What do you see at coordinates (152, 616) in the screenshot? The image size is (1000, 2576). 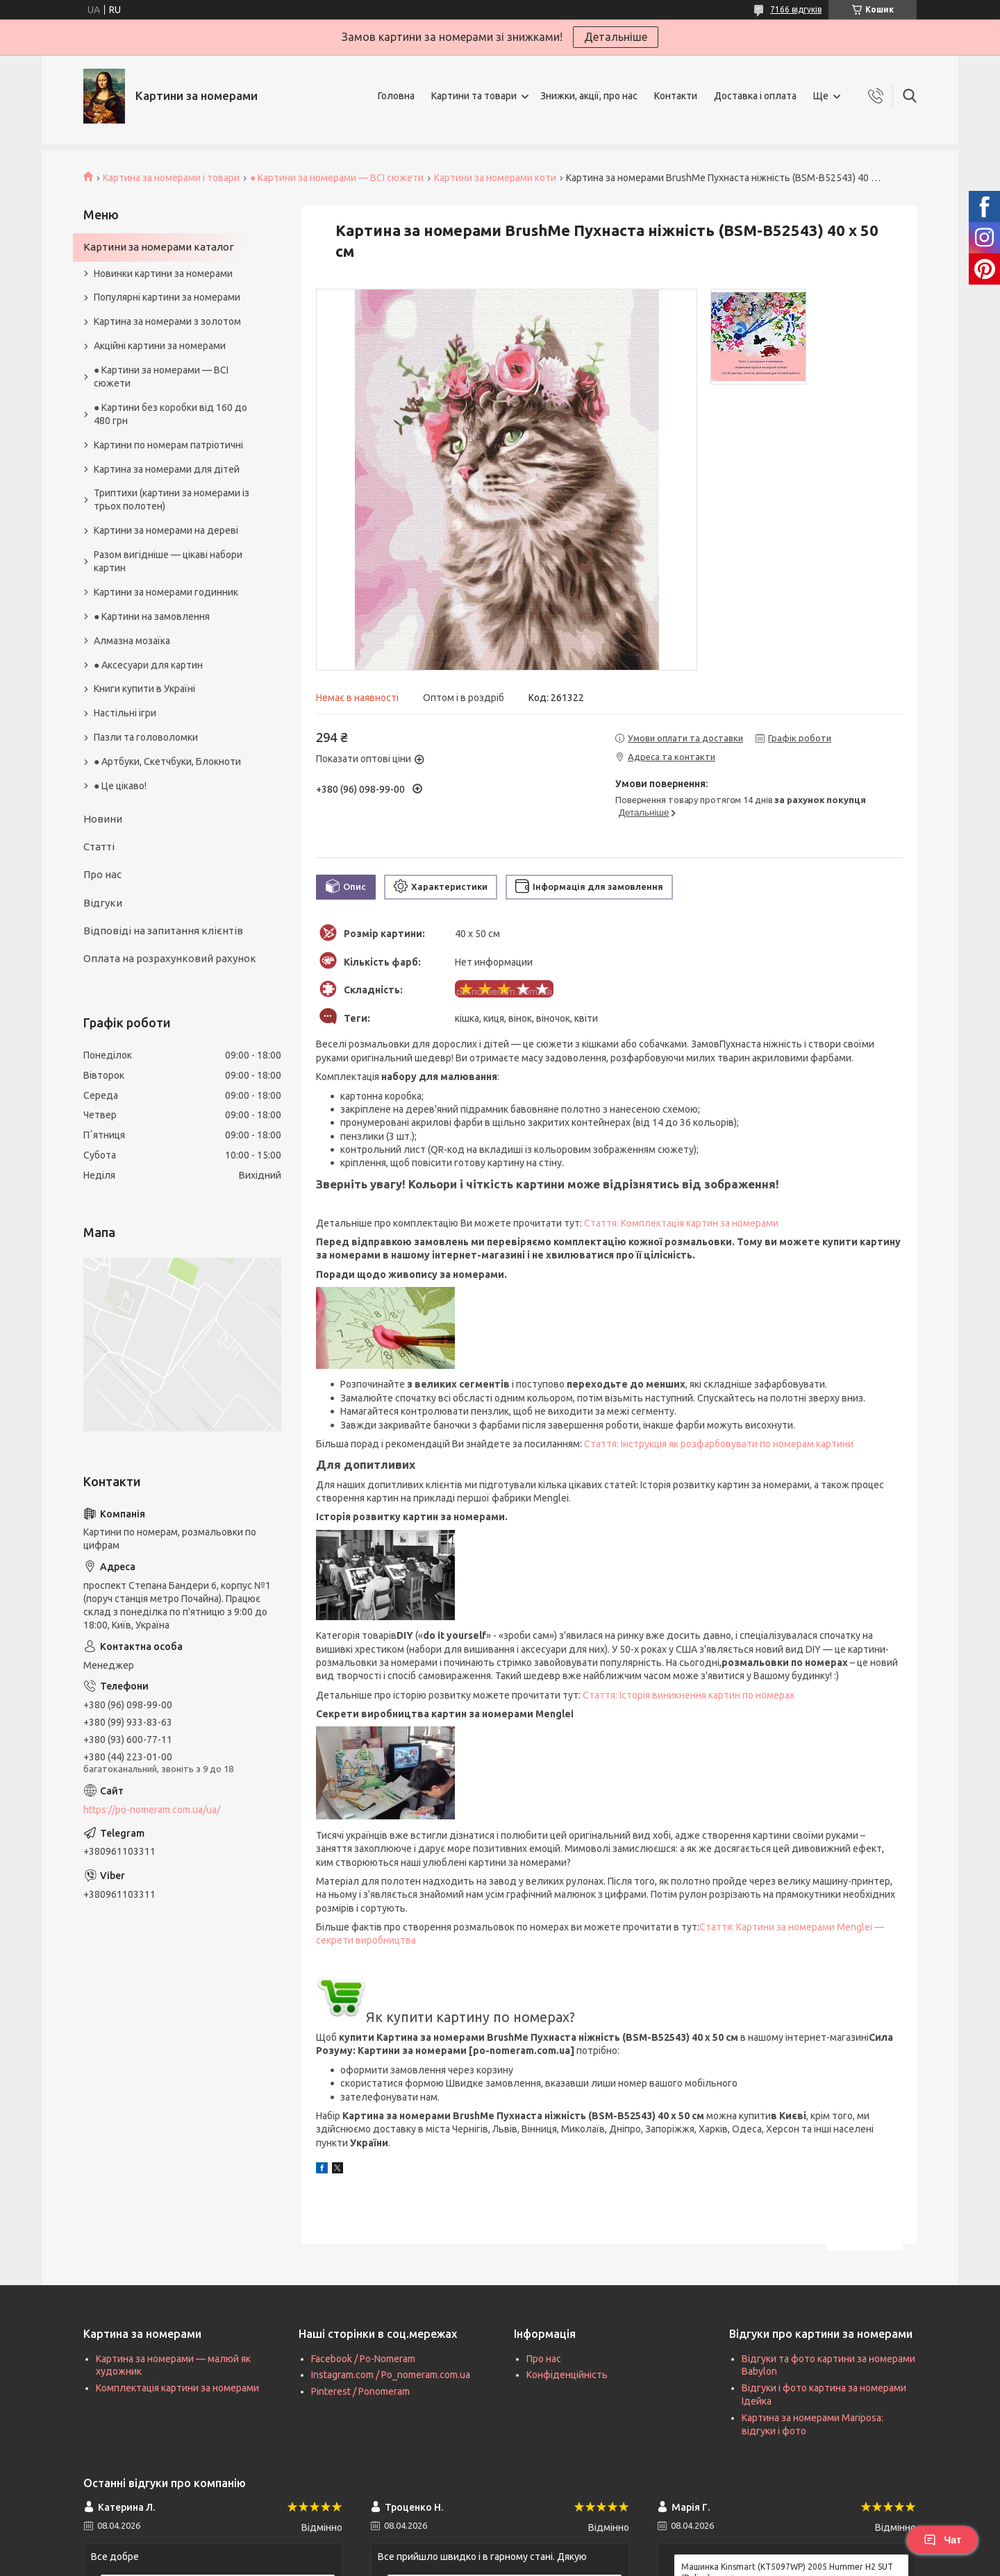 I see `● Картини на замовлення` at bounding box center [152, 616].